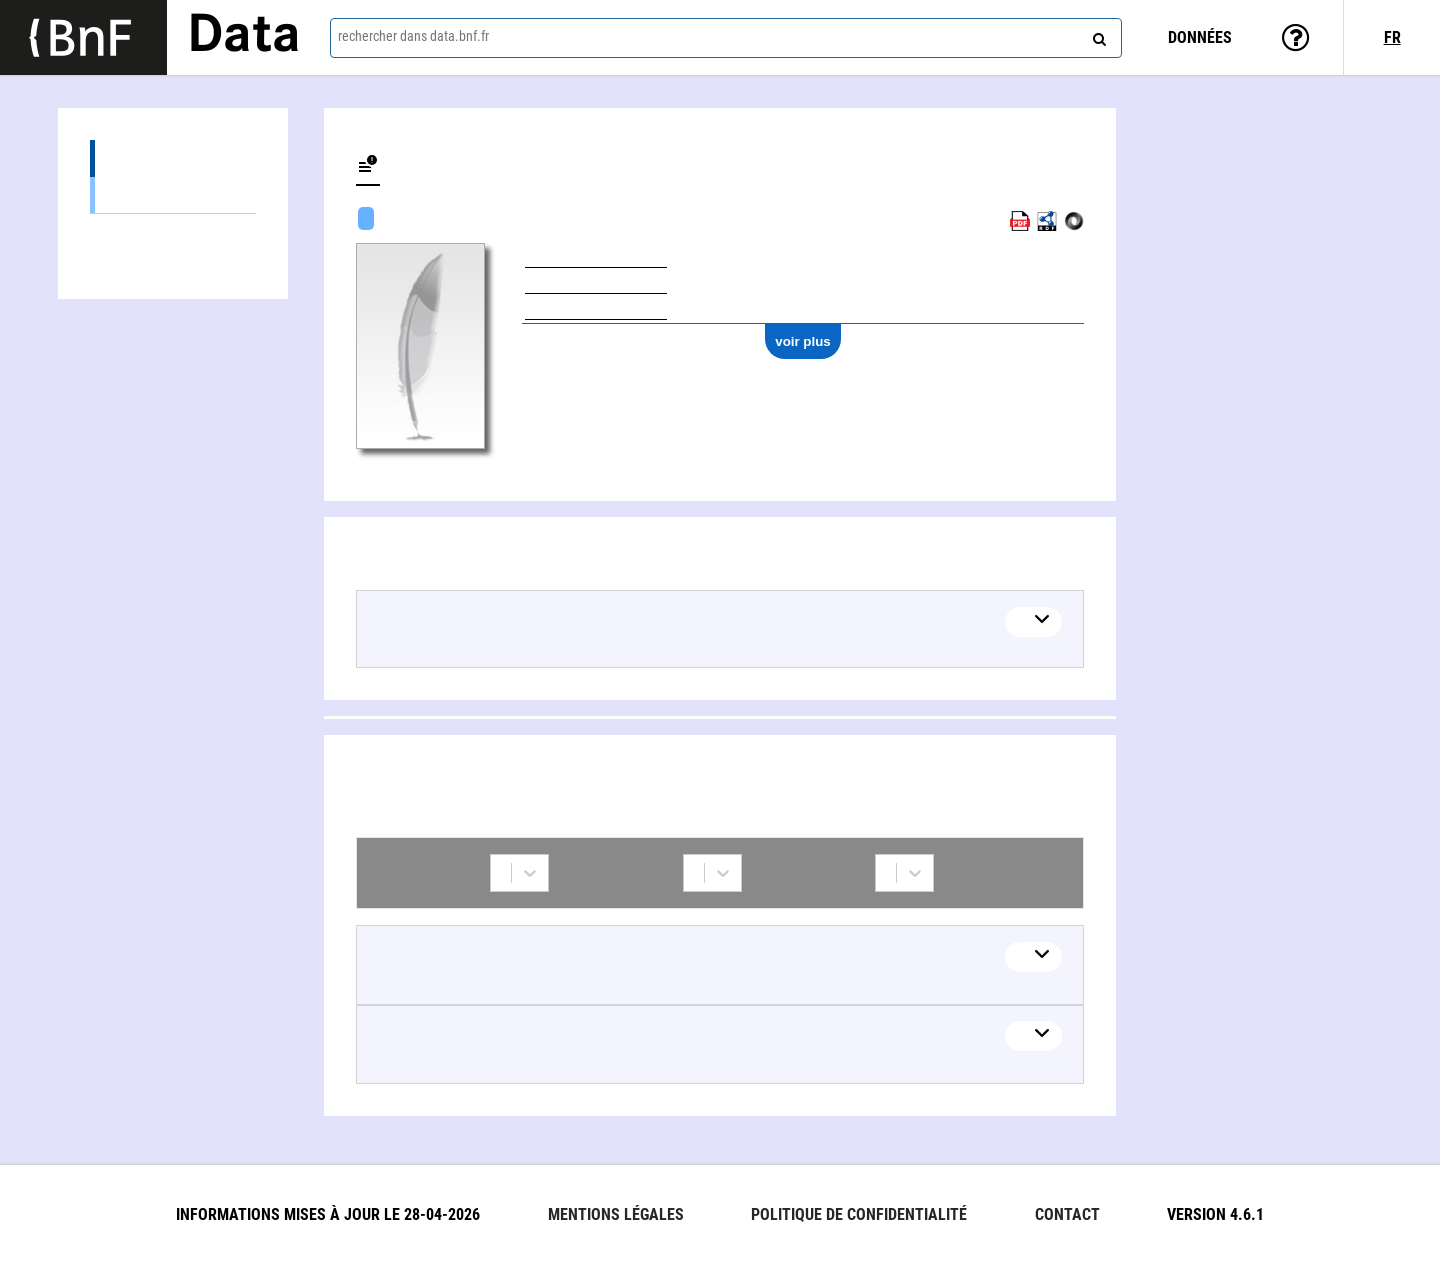 The height and width of the screenshot is (1264, 1440). I want to click on [combobox], so click(726, 38).